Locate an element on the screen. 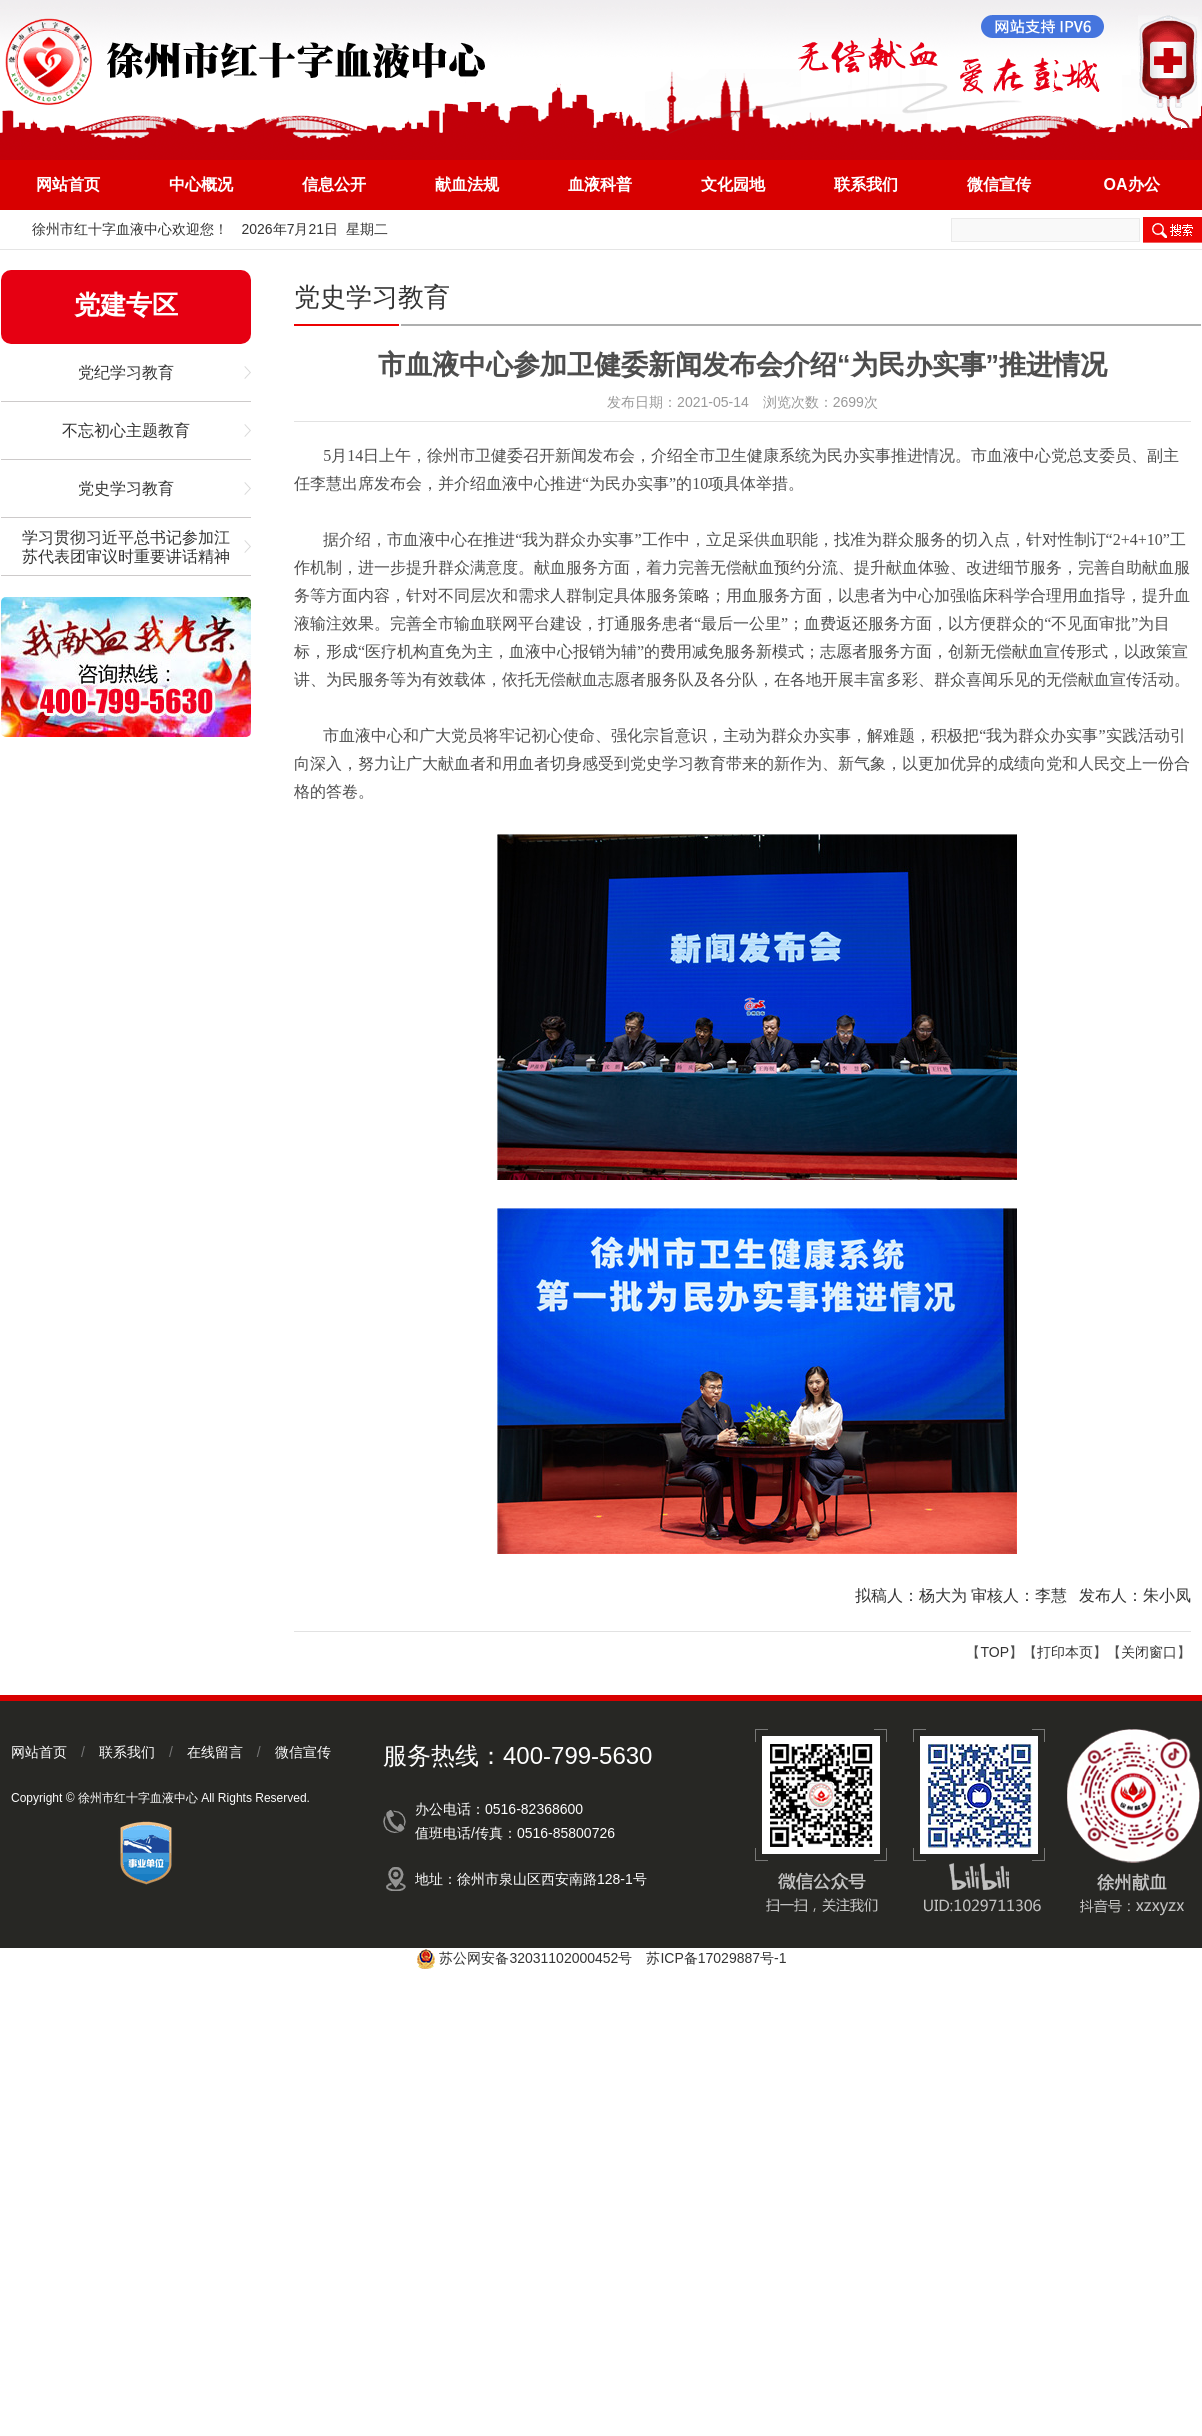 This screenshot has width=1202, height=2436. 信息公开 is located at coordinates (334, 184).